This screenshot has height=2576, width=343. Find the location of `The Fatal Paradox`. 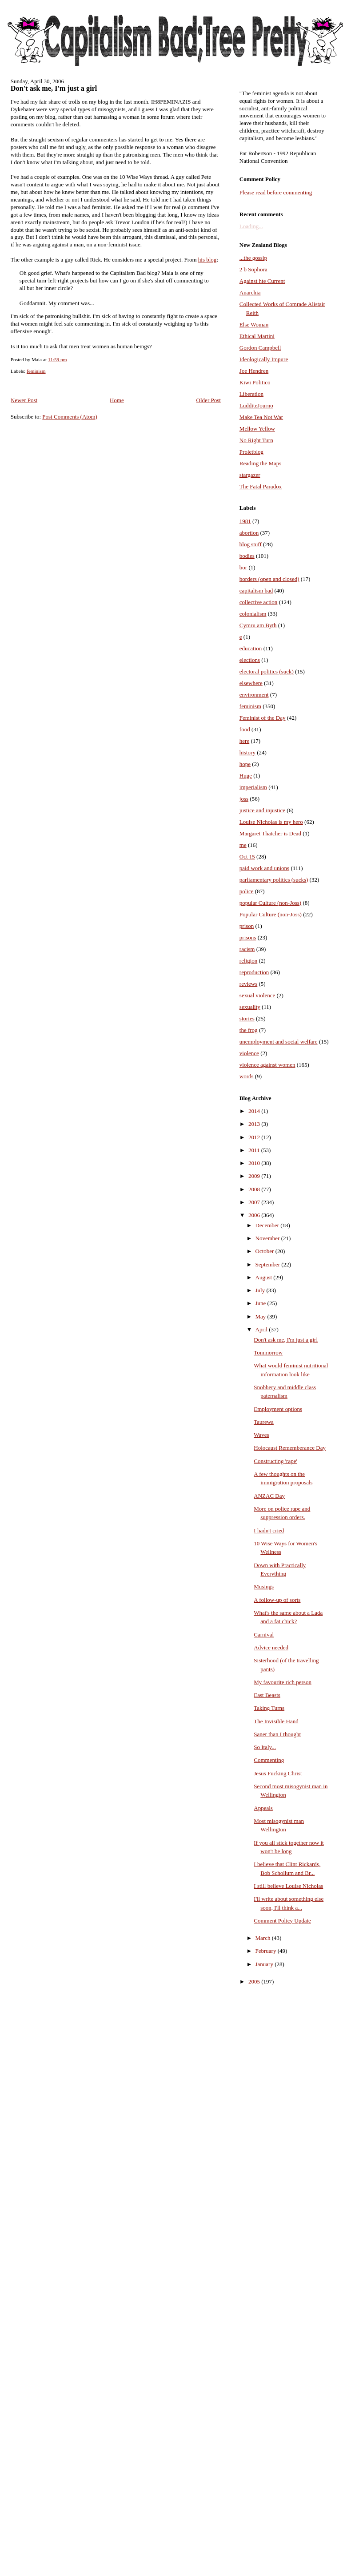

The Fatal Paradox is located at coordinates (260, 486).